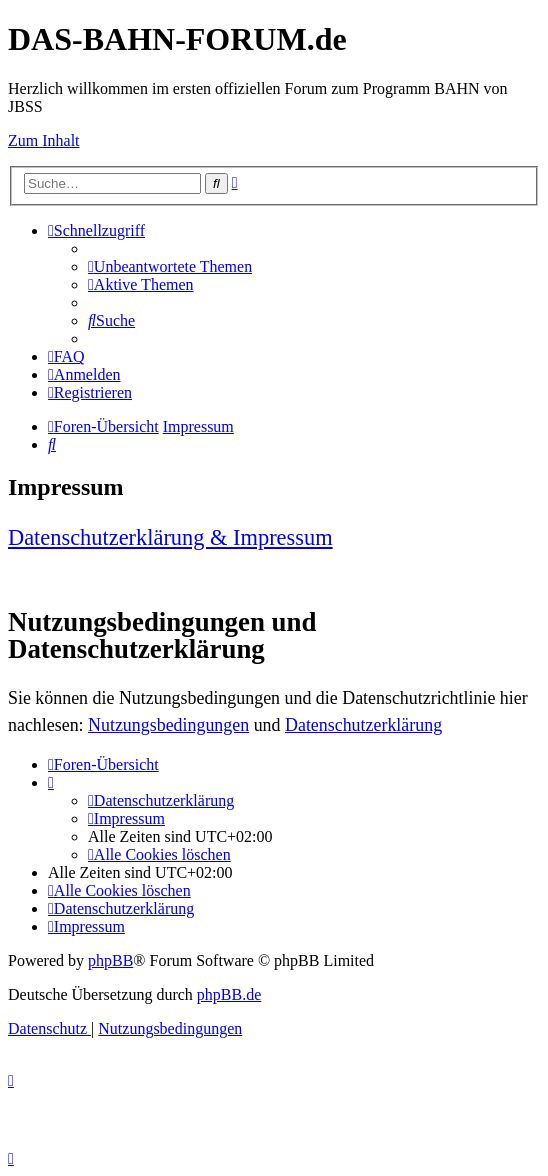 Image resolution: width=548 pixels, height=1176 pixels. Describe the element at coordinates (170, 537) in the screenshot. I see `Datenschutzerklärung & Impressum` at that location.